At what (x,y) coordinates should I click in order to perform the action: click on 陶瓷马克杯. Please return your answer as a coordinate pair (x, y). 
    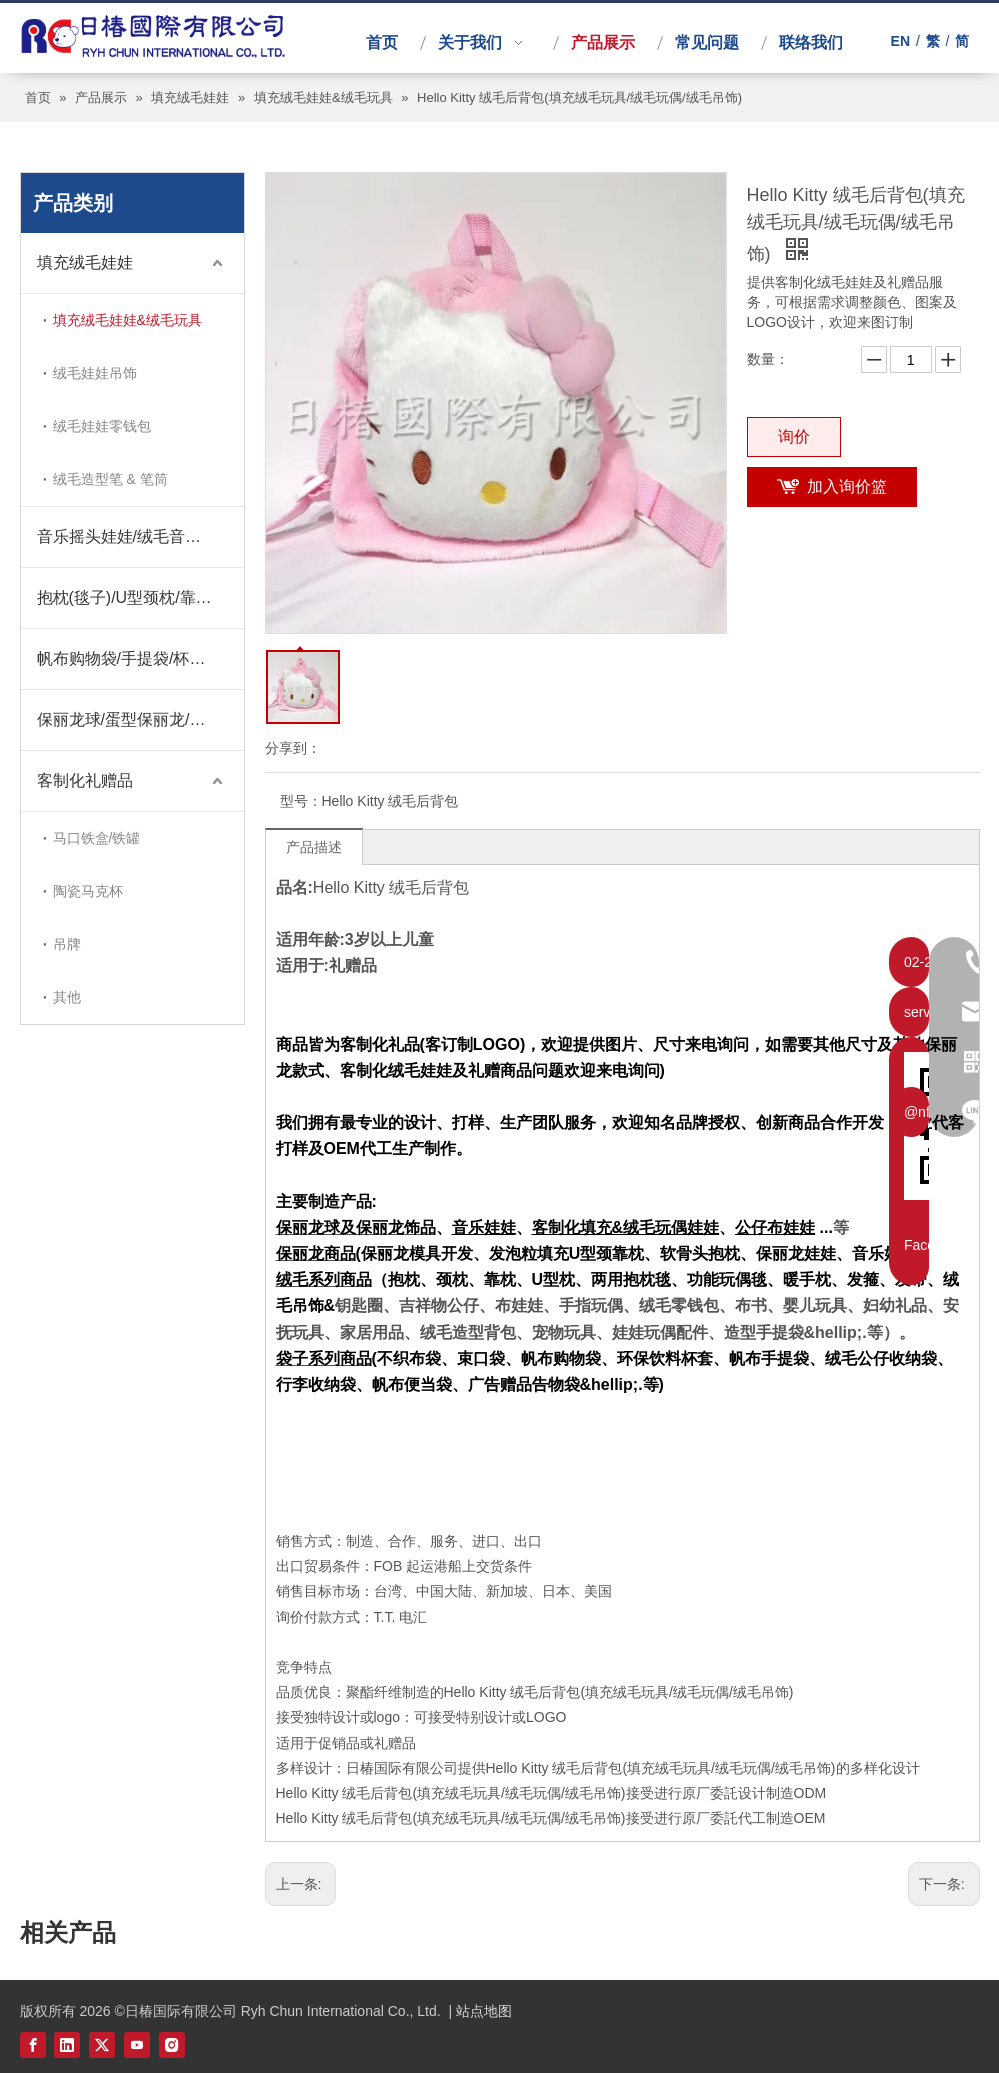
    Looking at the image, I should click on (88, 891).